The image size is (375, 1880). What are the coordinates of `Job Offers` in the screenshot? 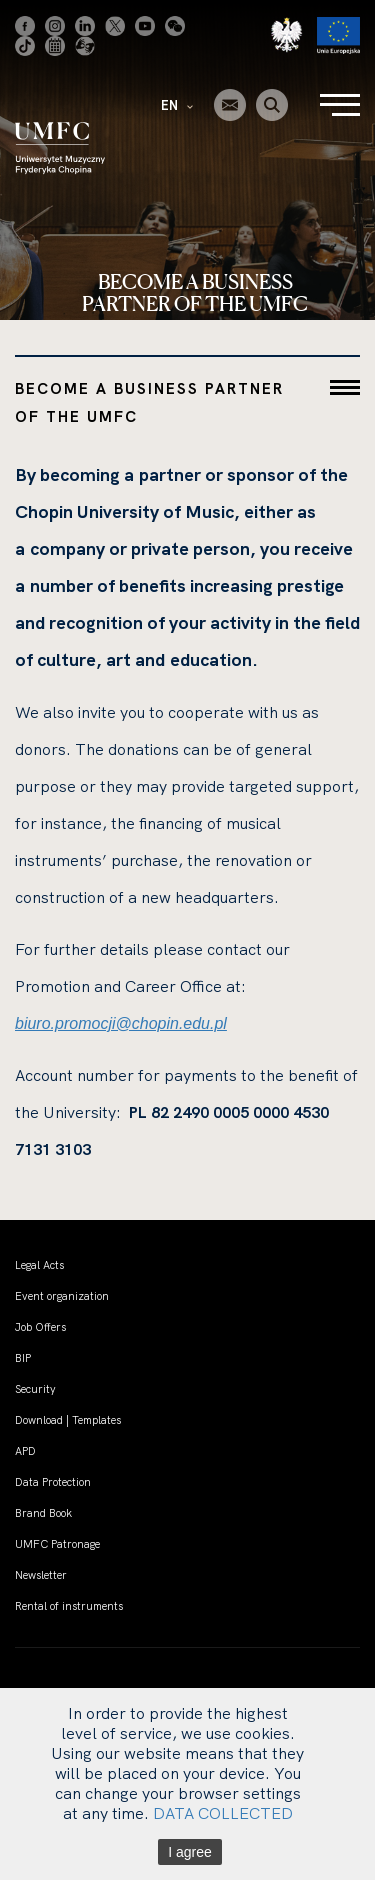 It's located at (40, 1327).